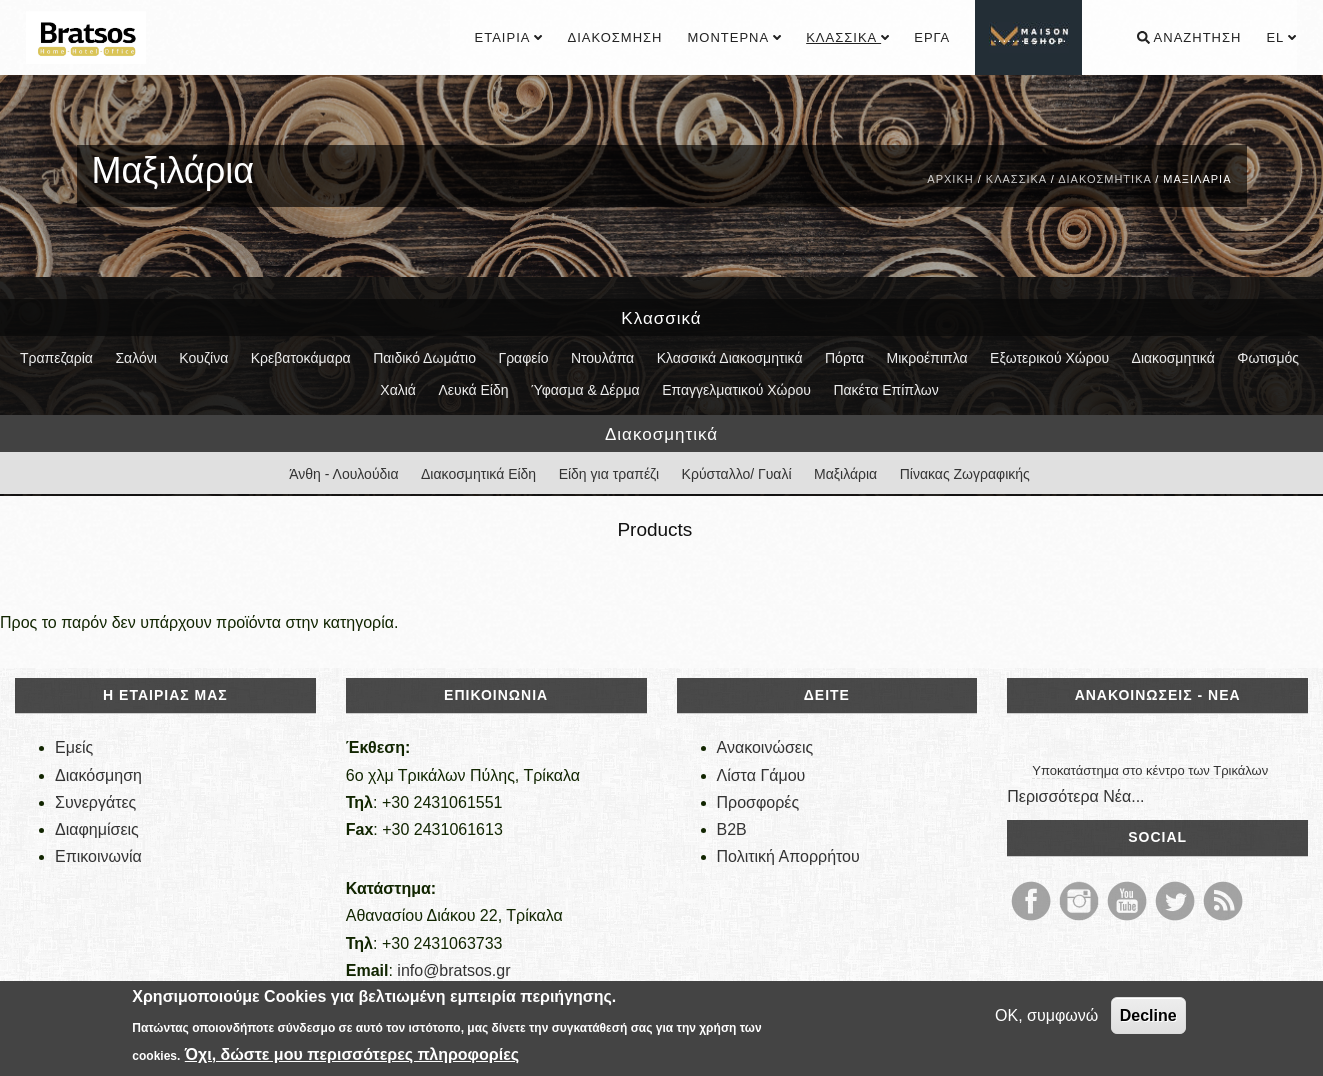 This screenshot has width=1323, height=1076. I want to click on Πολιτική Απορρήτου, so click(788, 856).